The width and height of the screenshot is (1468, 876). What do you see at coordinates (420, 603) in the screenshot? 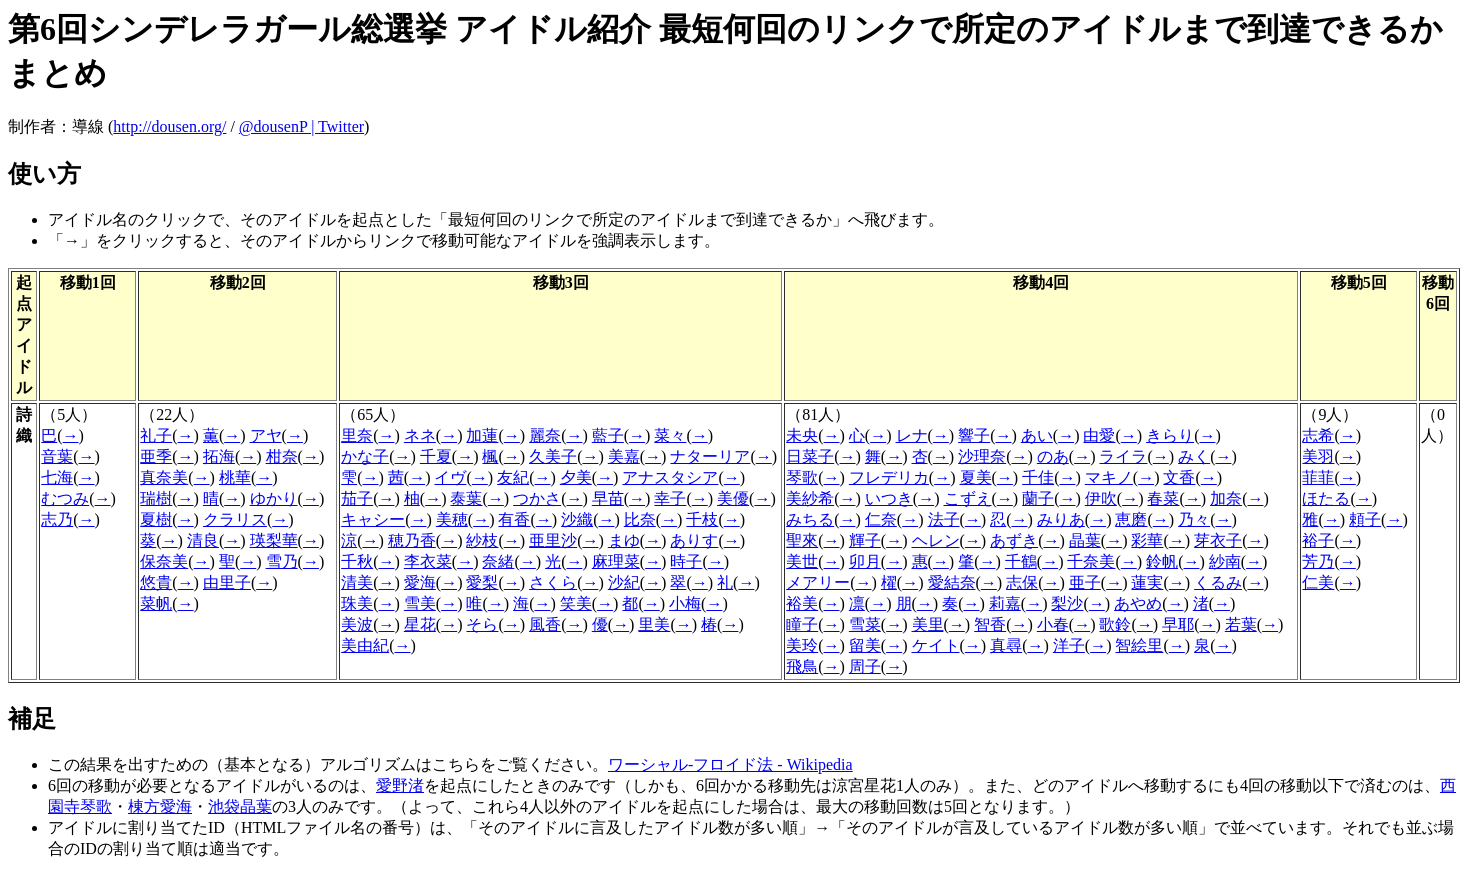
I see `雪美` at bounding box center [420, 603].